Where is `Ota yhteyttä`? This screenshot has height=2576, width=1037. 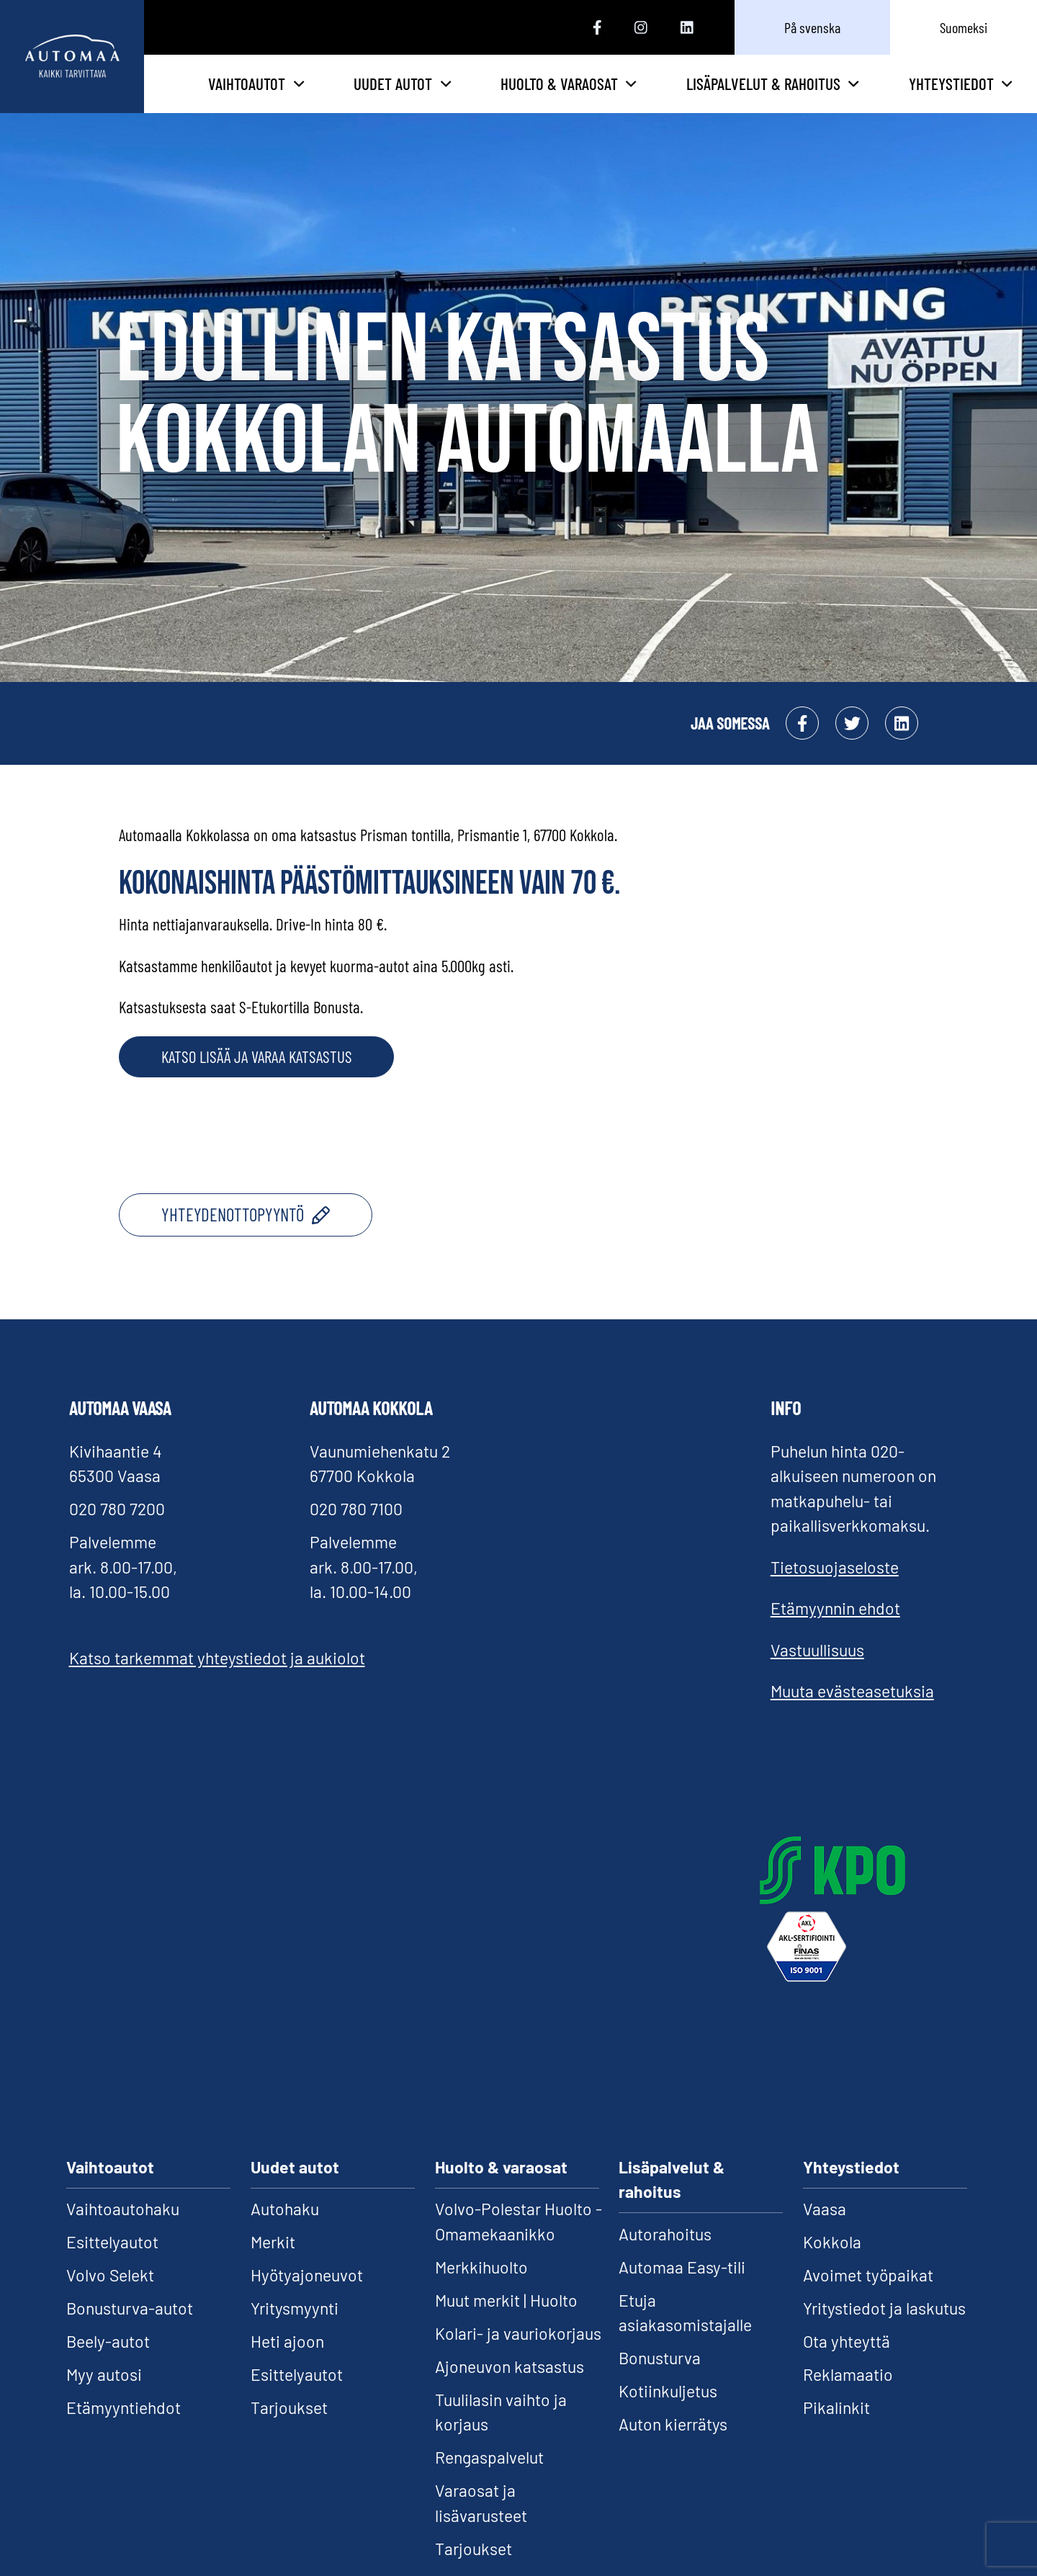 Ota yhteyttä is located at coordinates (846, 2366).